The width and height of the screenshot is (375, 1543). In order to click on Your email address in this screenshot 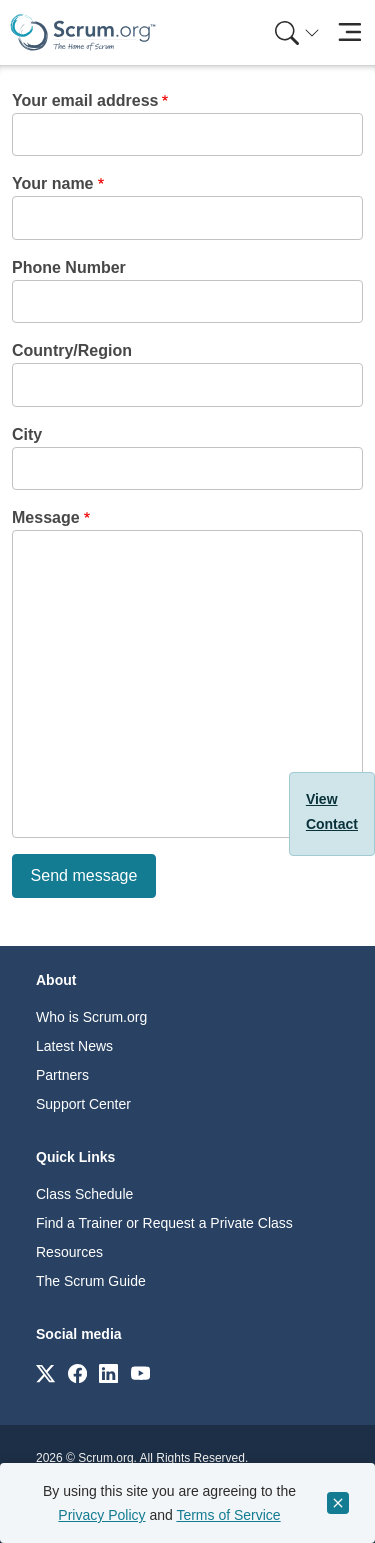, I will do `click(85, 100)`.